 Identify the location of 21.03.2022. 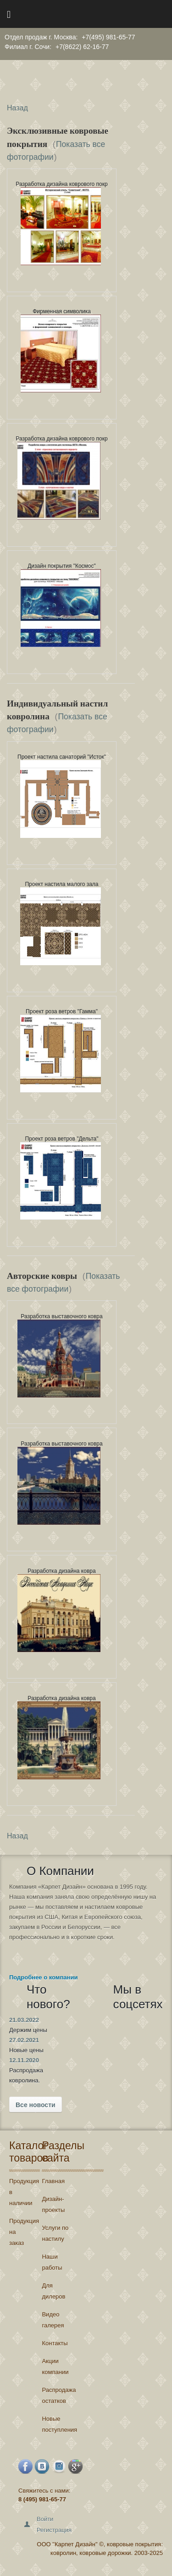
(24, 2019).